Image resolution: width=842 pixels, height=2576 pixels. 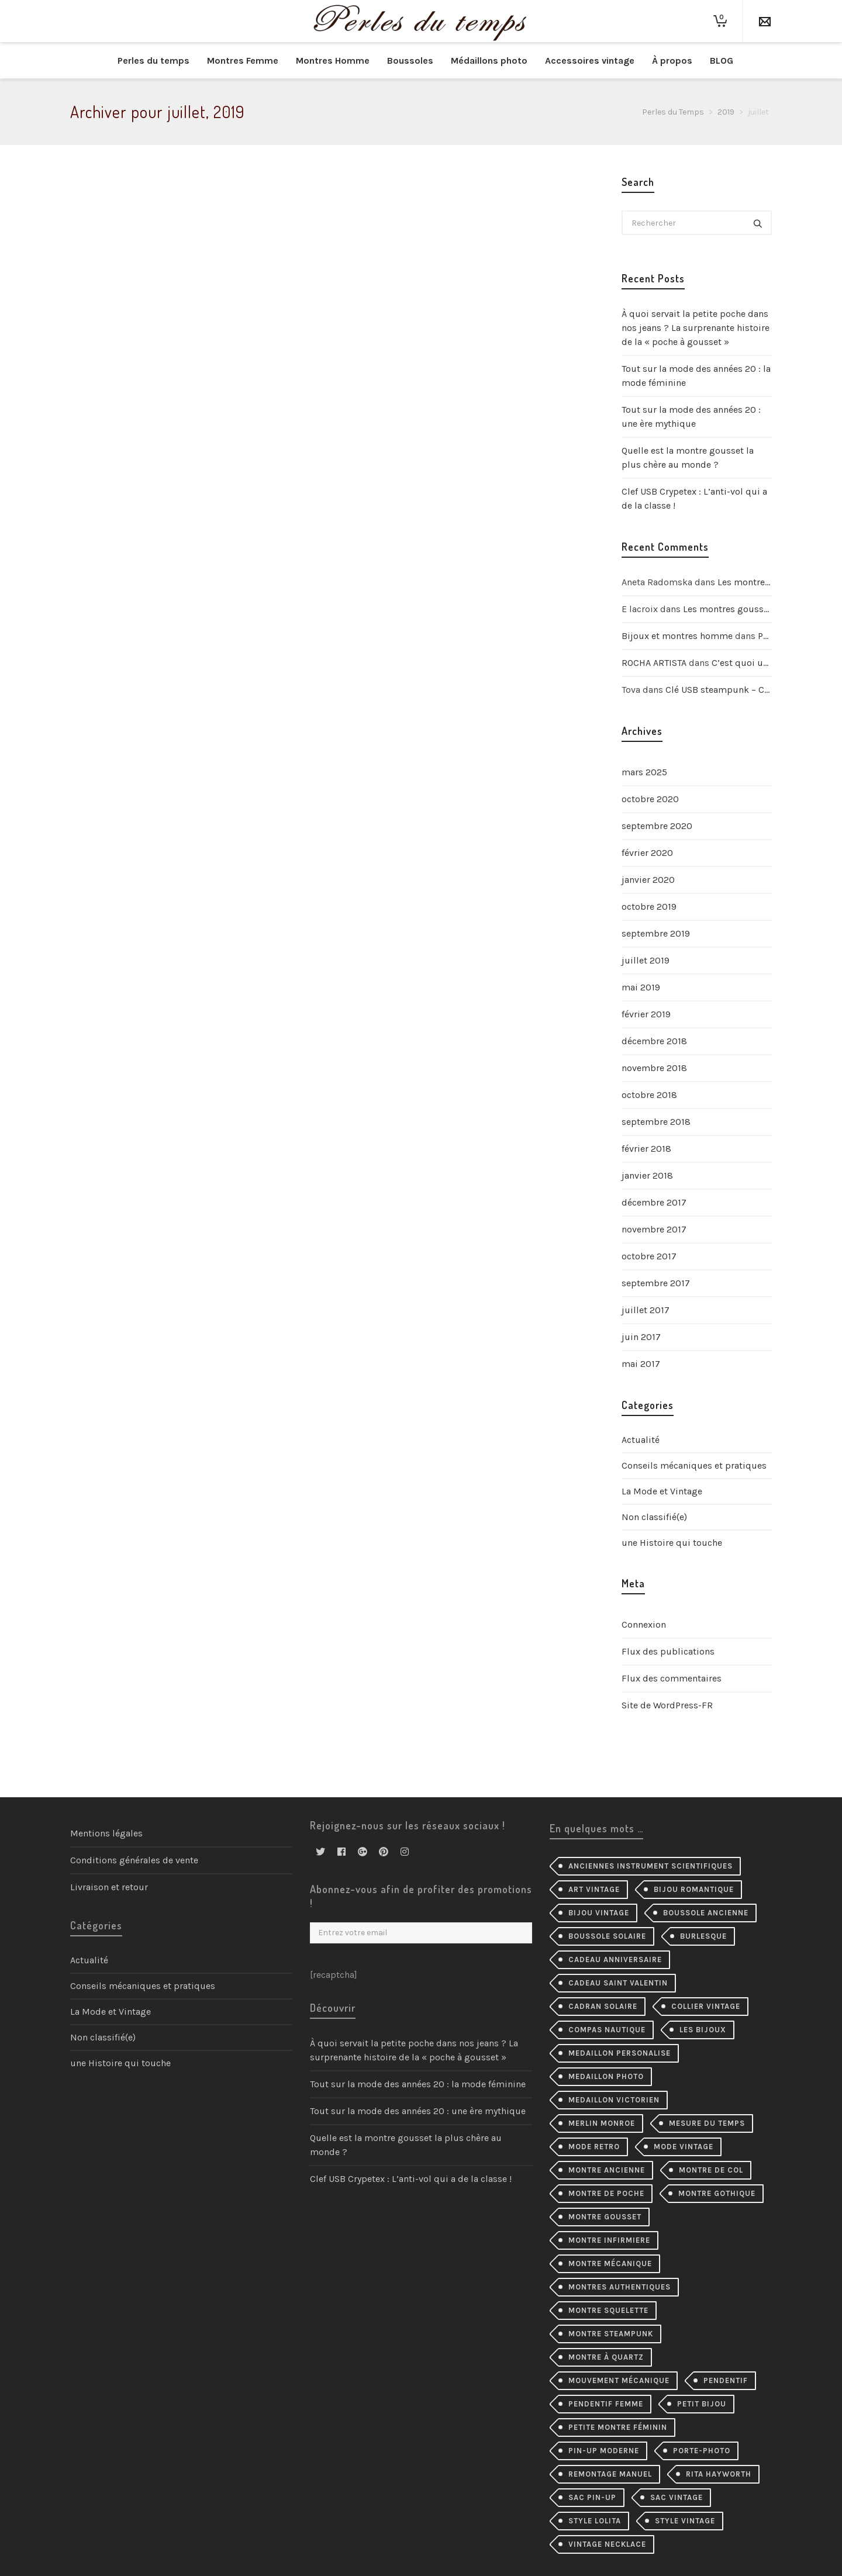 I want to click on merlin monroe, so click(x=601, y=2123).